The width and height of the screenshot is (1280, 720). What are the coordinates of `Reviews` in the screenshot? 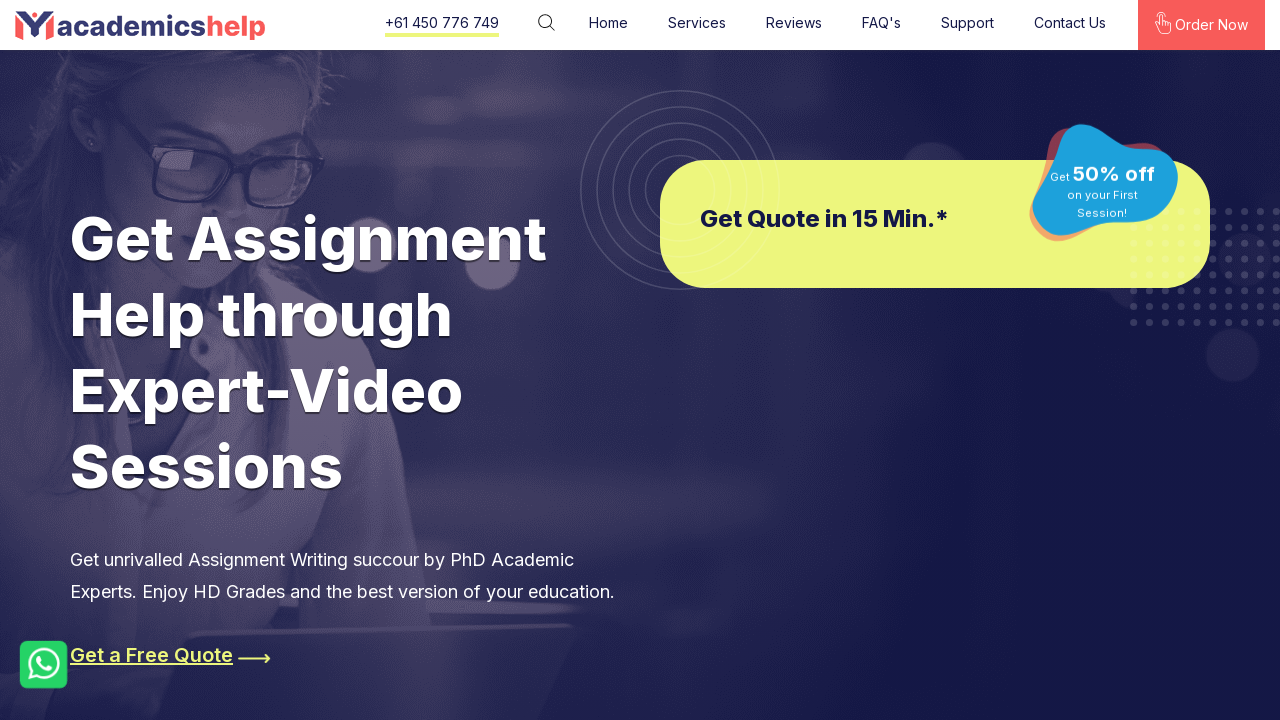 It's located at (790, 22).